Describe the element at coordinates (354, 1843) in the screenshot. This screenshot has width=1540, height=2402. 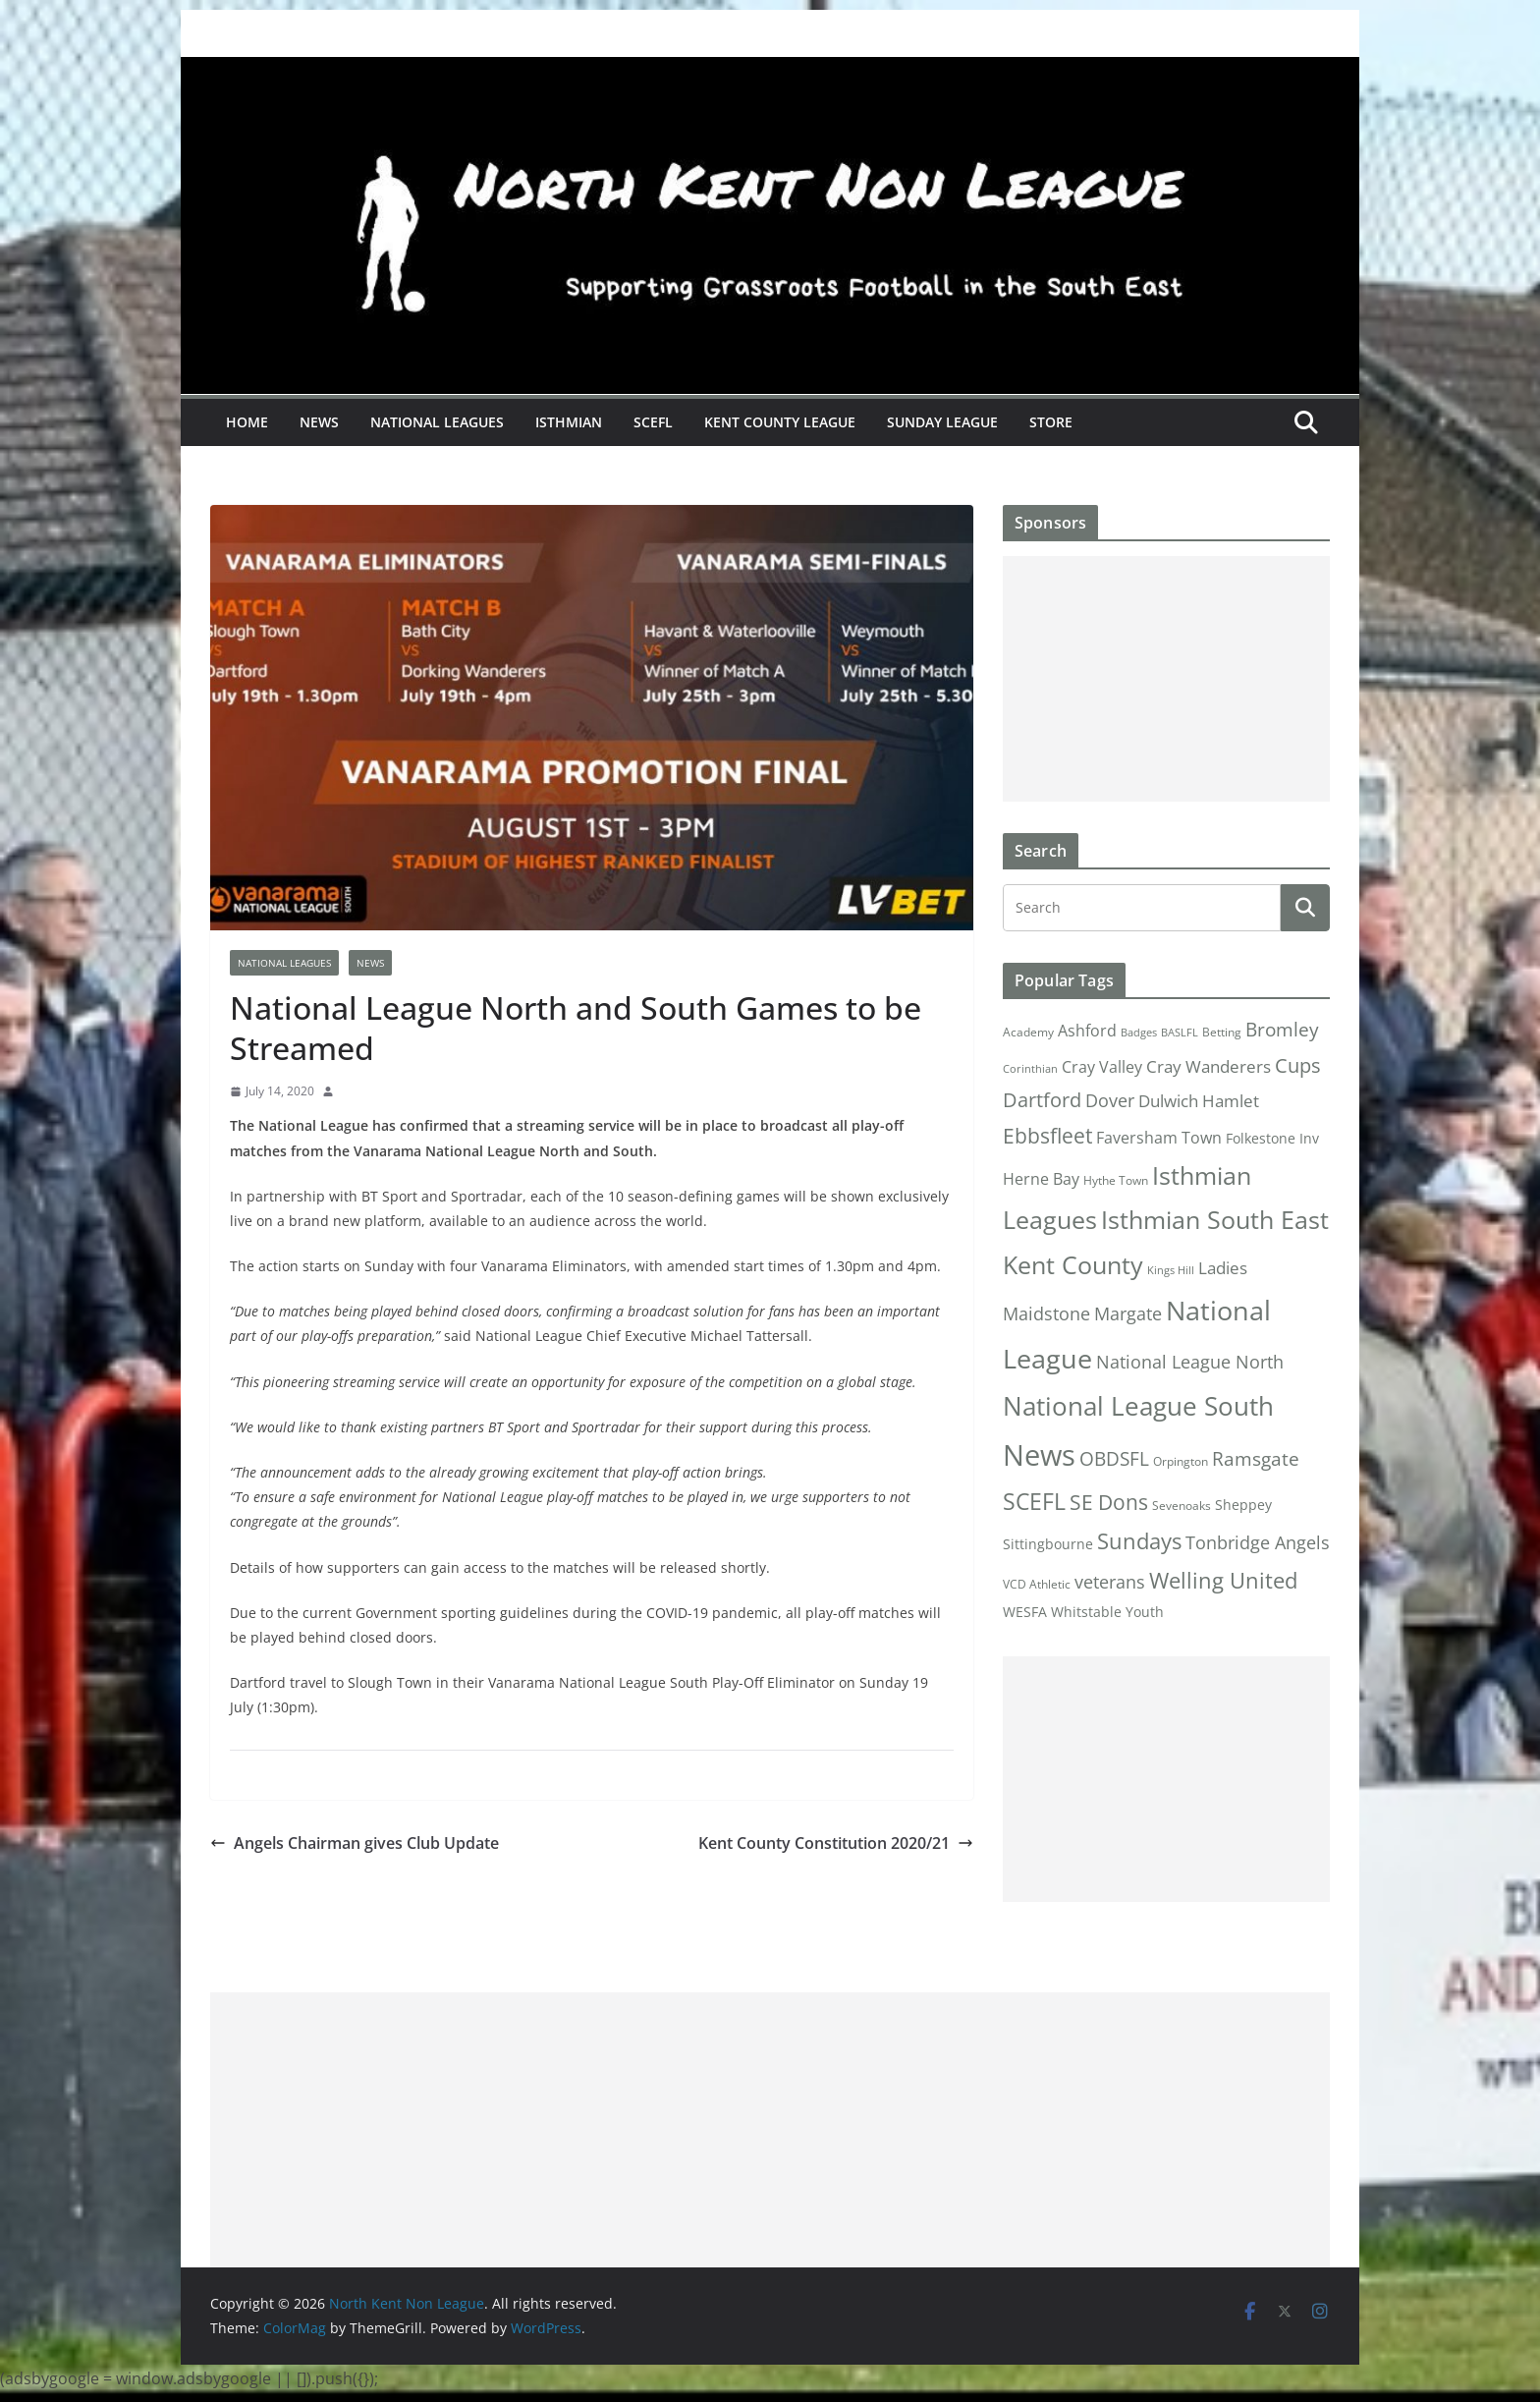
I see `Angels Chairman gives Club Update` at that location.